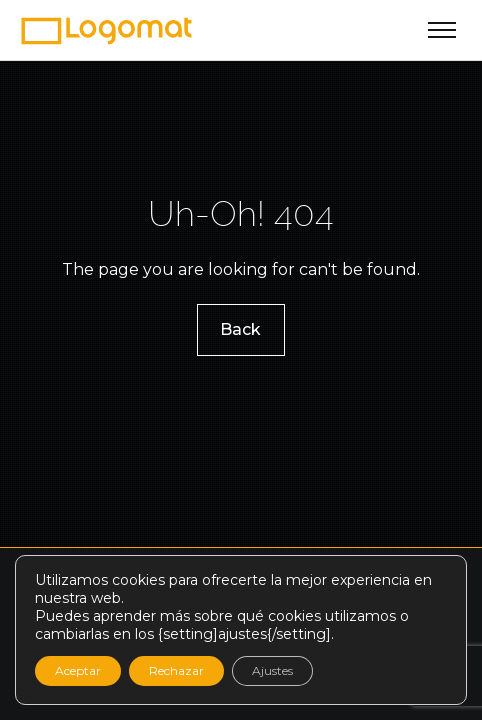  I want to click on Rechazar, so click(176, 670).